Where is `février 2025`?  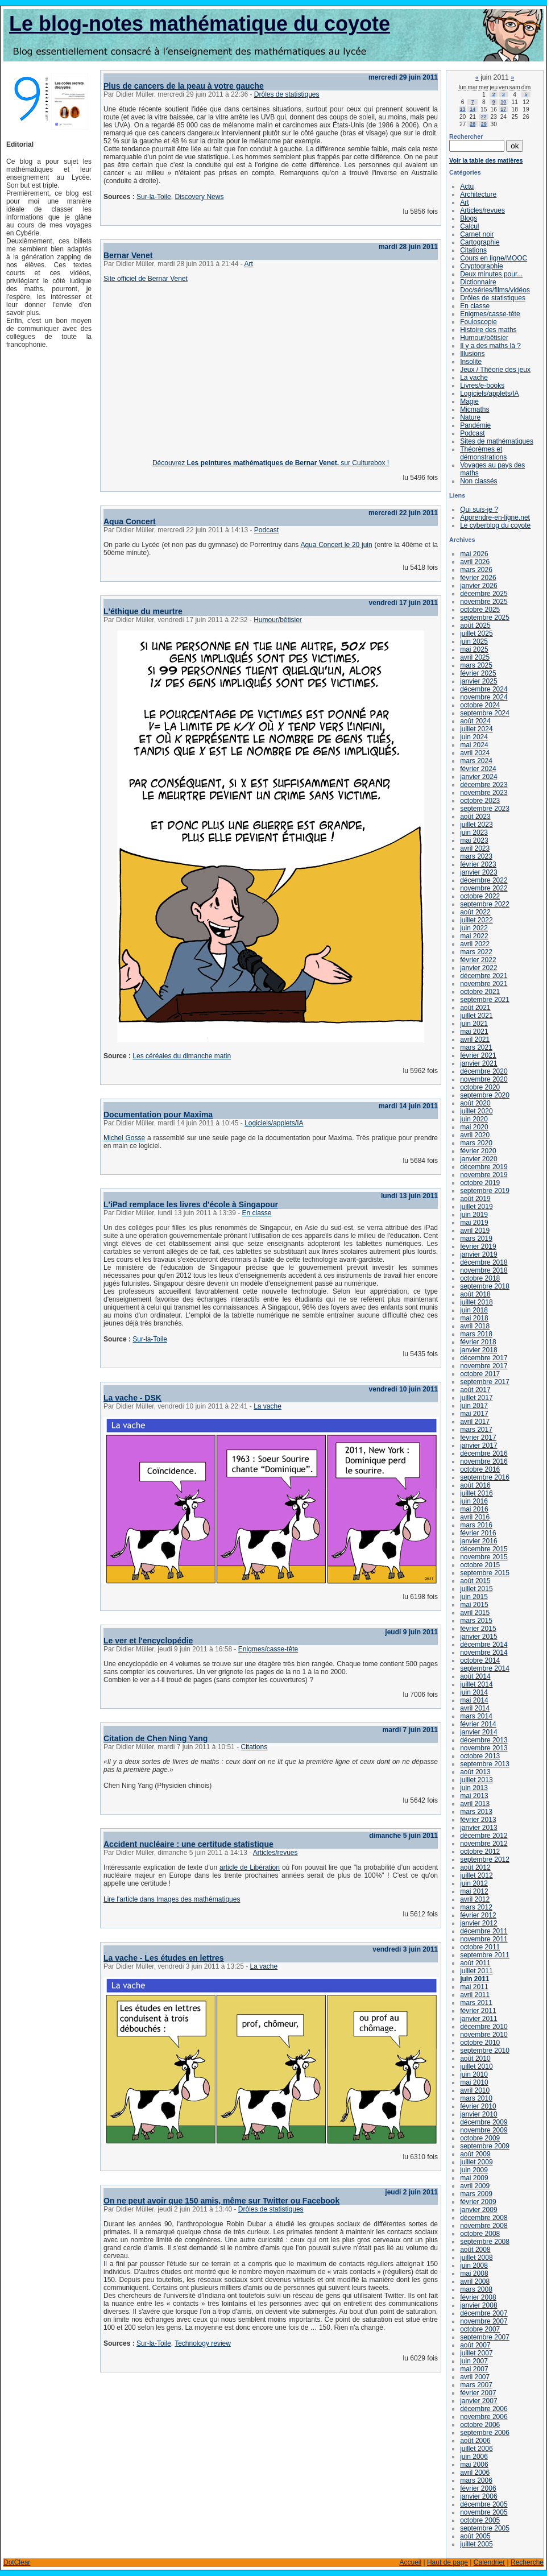 février 2025 is located at coordinates (478, 673).